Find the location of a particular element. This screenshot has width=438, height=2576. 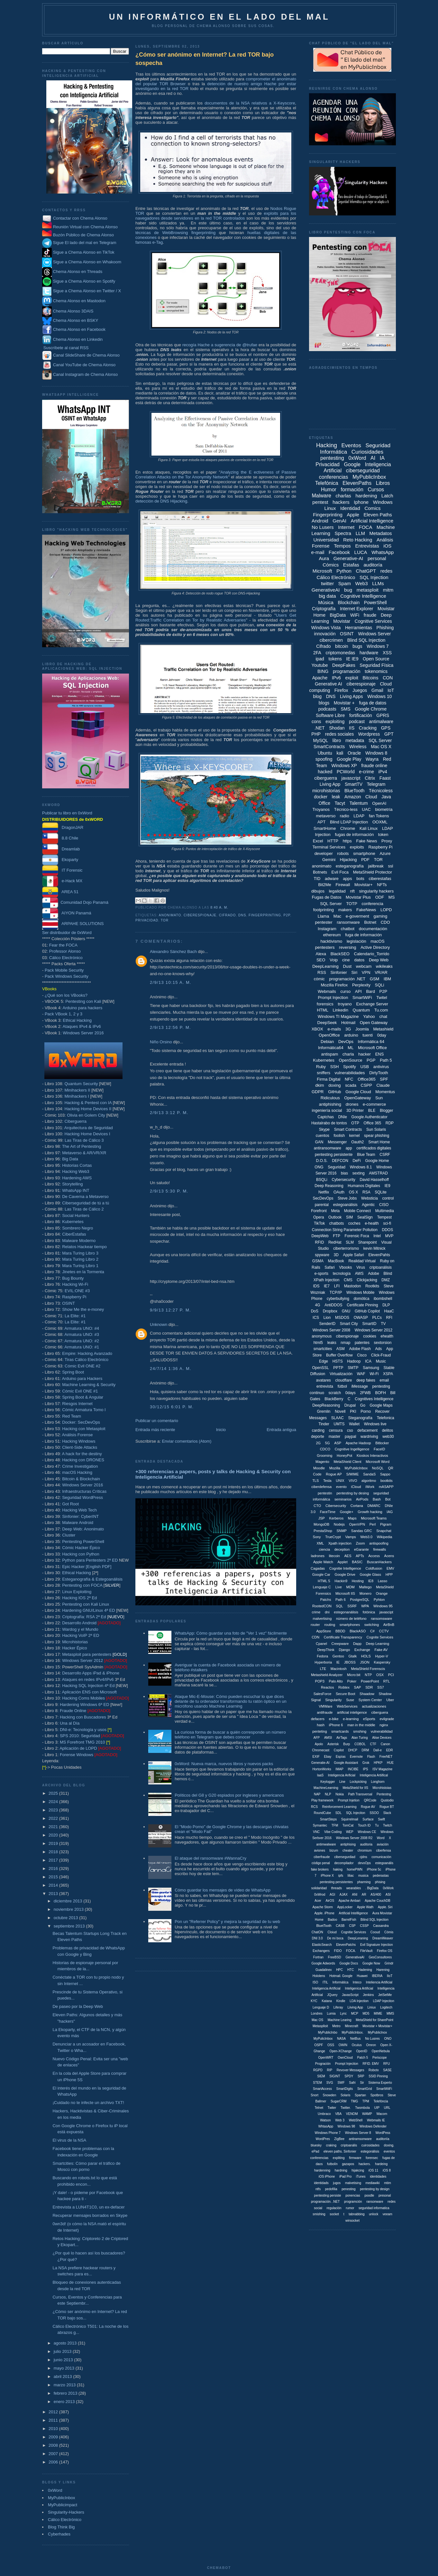

Una al Día is located at coordinates (69, 1723).